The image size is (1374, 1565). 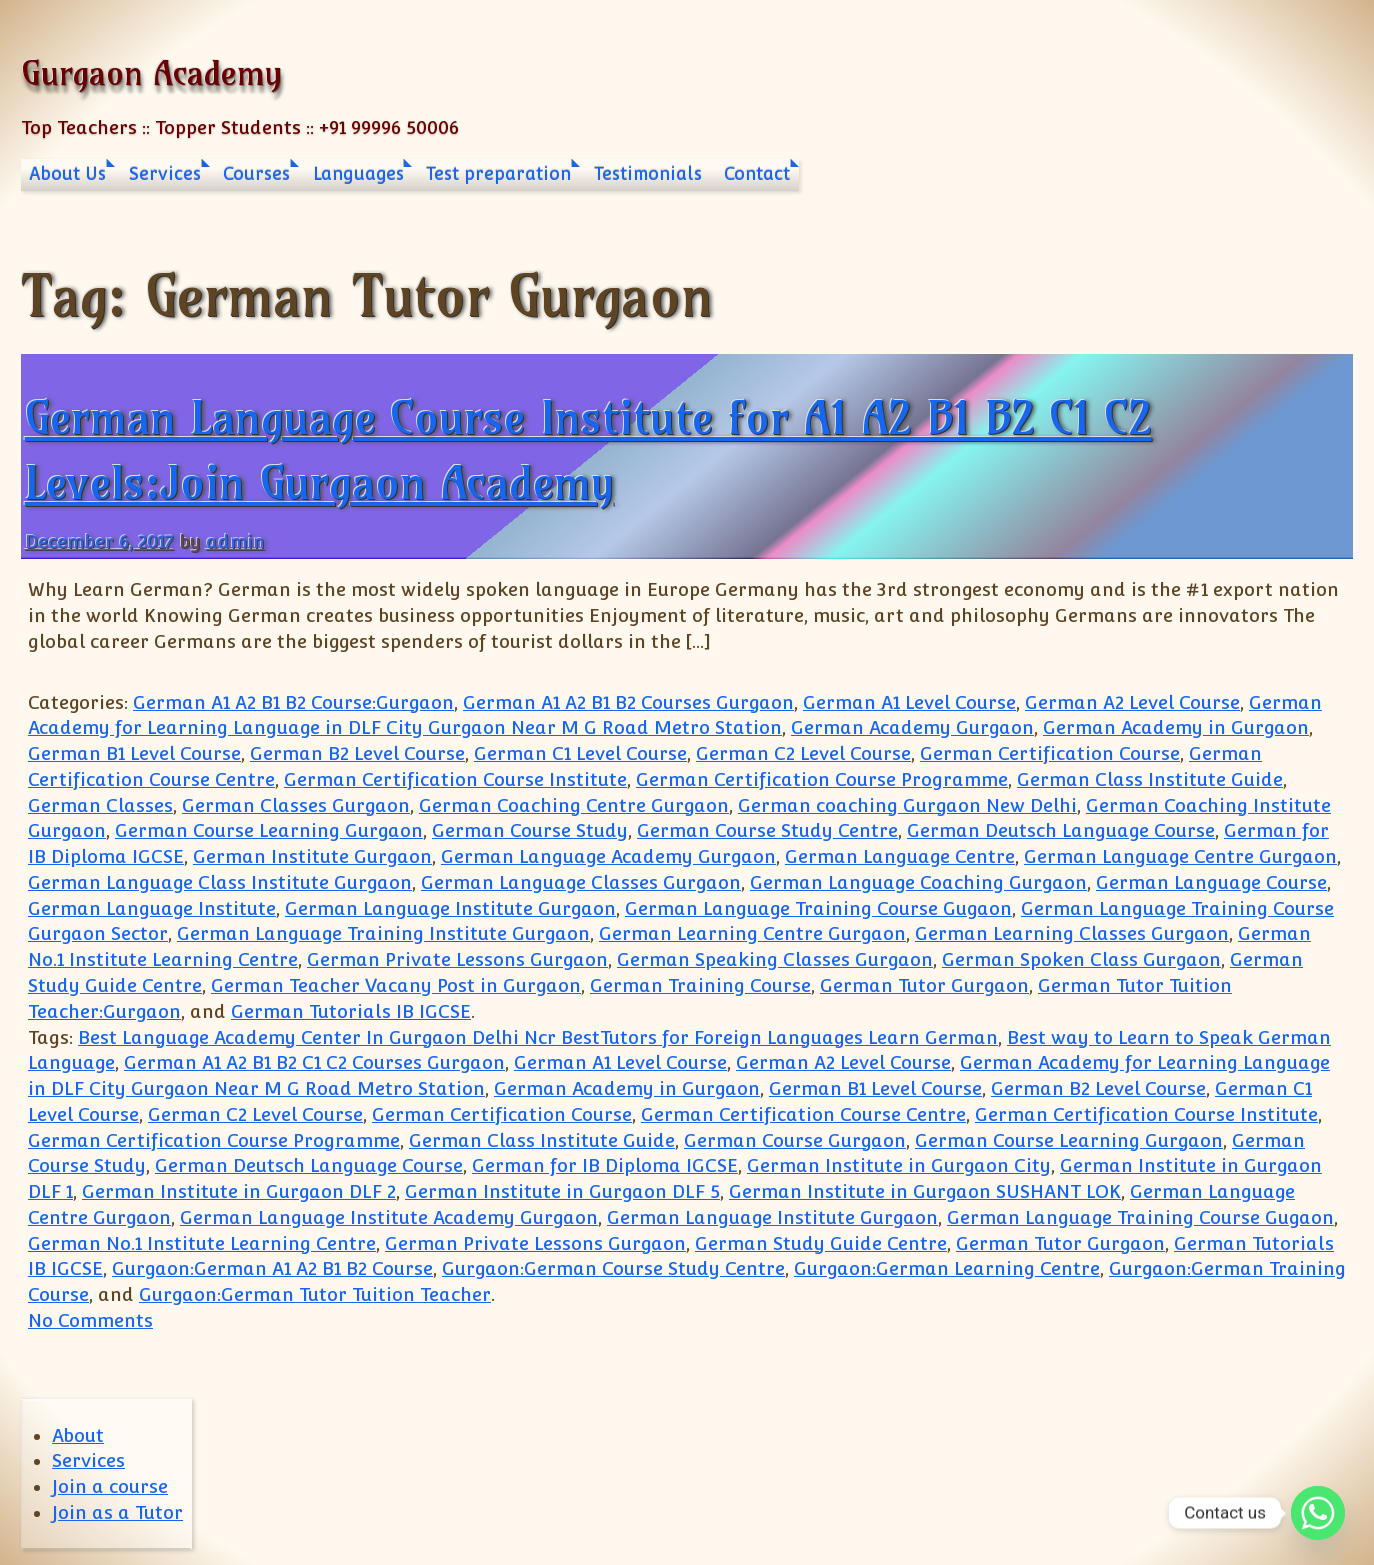 What do you see at coordinates (110, 1486) in the screenshot?
I see `Join a course` at bounding box center [110, 1486].